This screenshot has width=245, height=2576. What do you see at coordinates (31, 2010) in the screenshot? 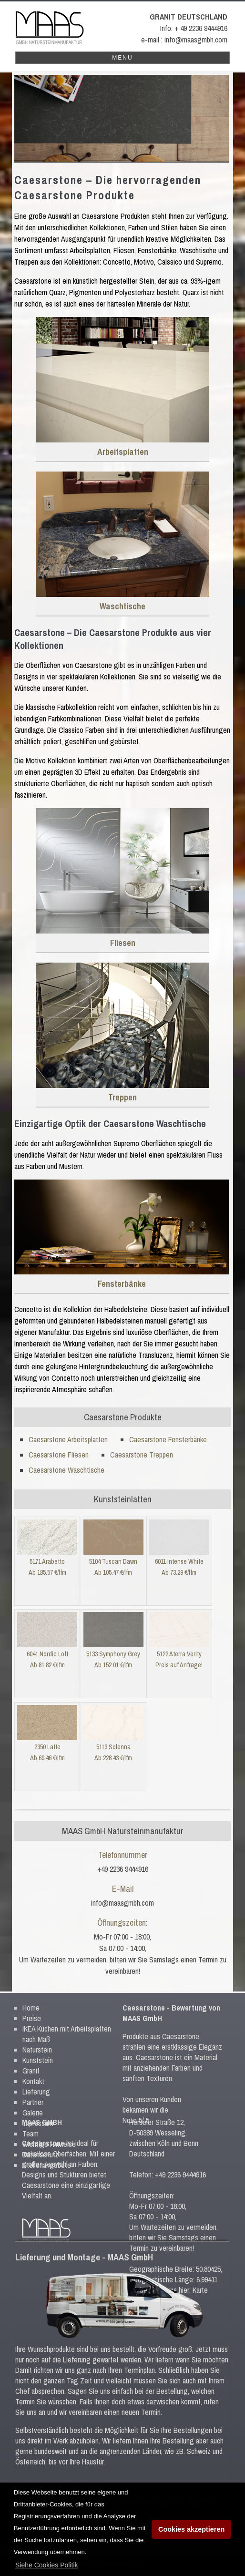
I see `Preise` at bounding box center [31, 2010].